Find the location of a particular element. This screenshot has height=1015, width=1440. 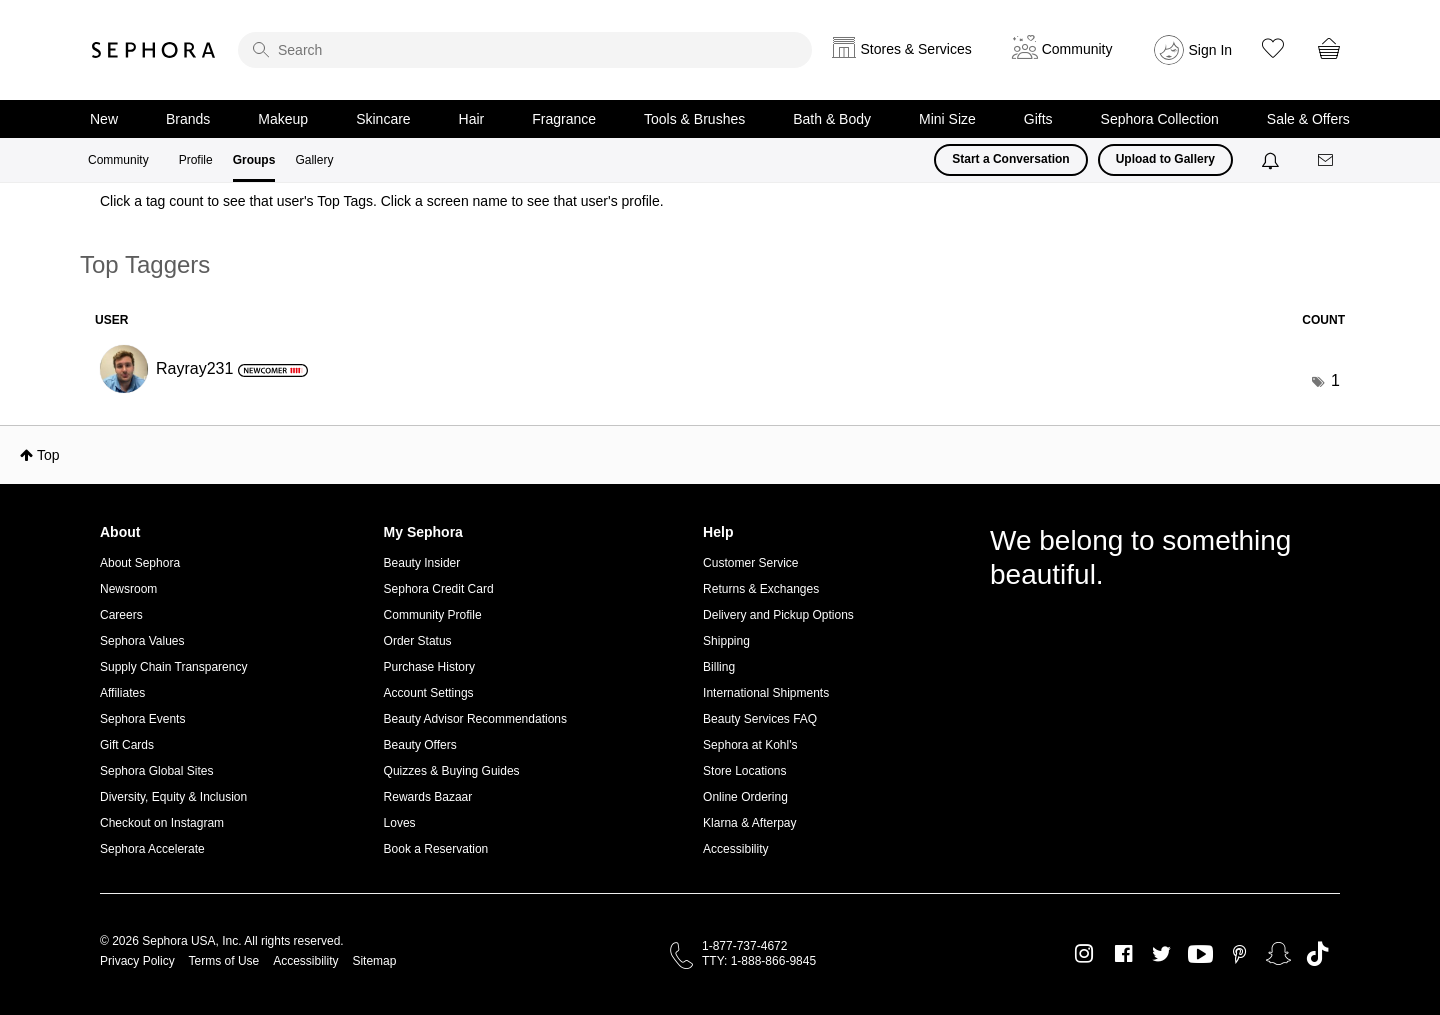

Klarna & Afterpay is located at coordinates (749, 823).